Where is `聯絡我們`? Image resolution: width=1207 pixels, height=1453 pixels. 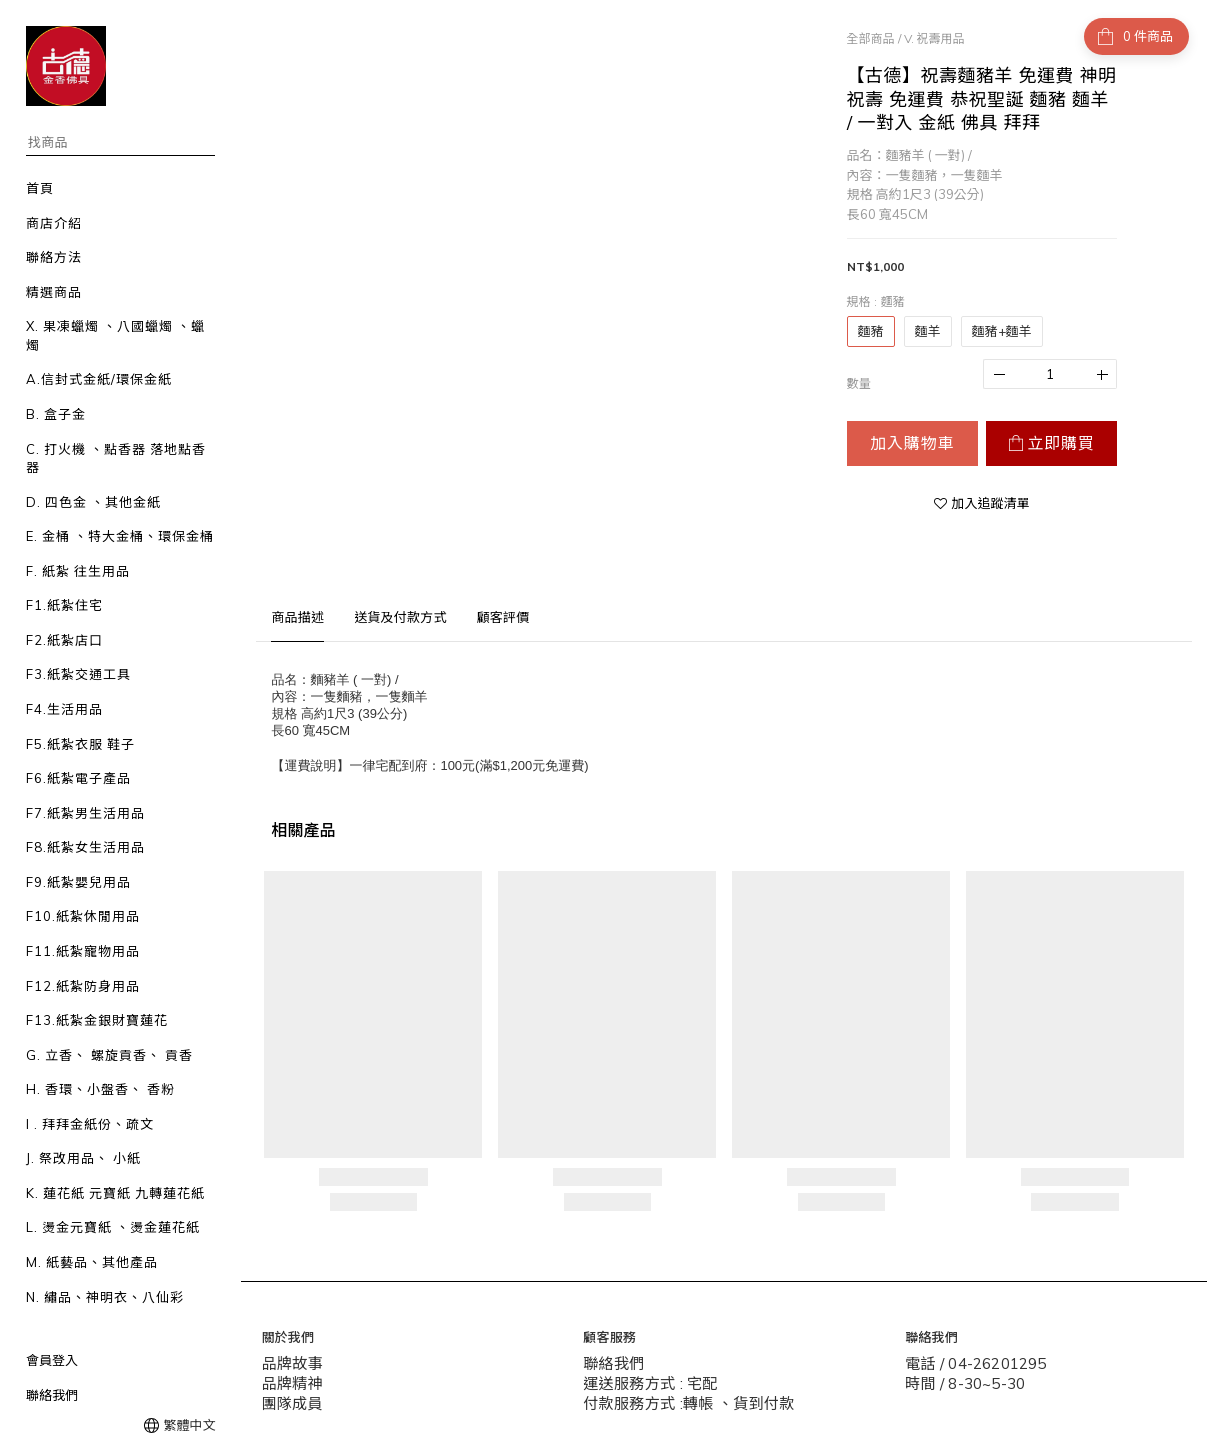 聯絡我們 is located at coordinates (52, 1395).